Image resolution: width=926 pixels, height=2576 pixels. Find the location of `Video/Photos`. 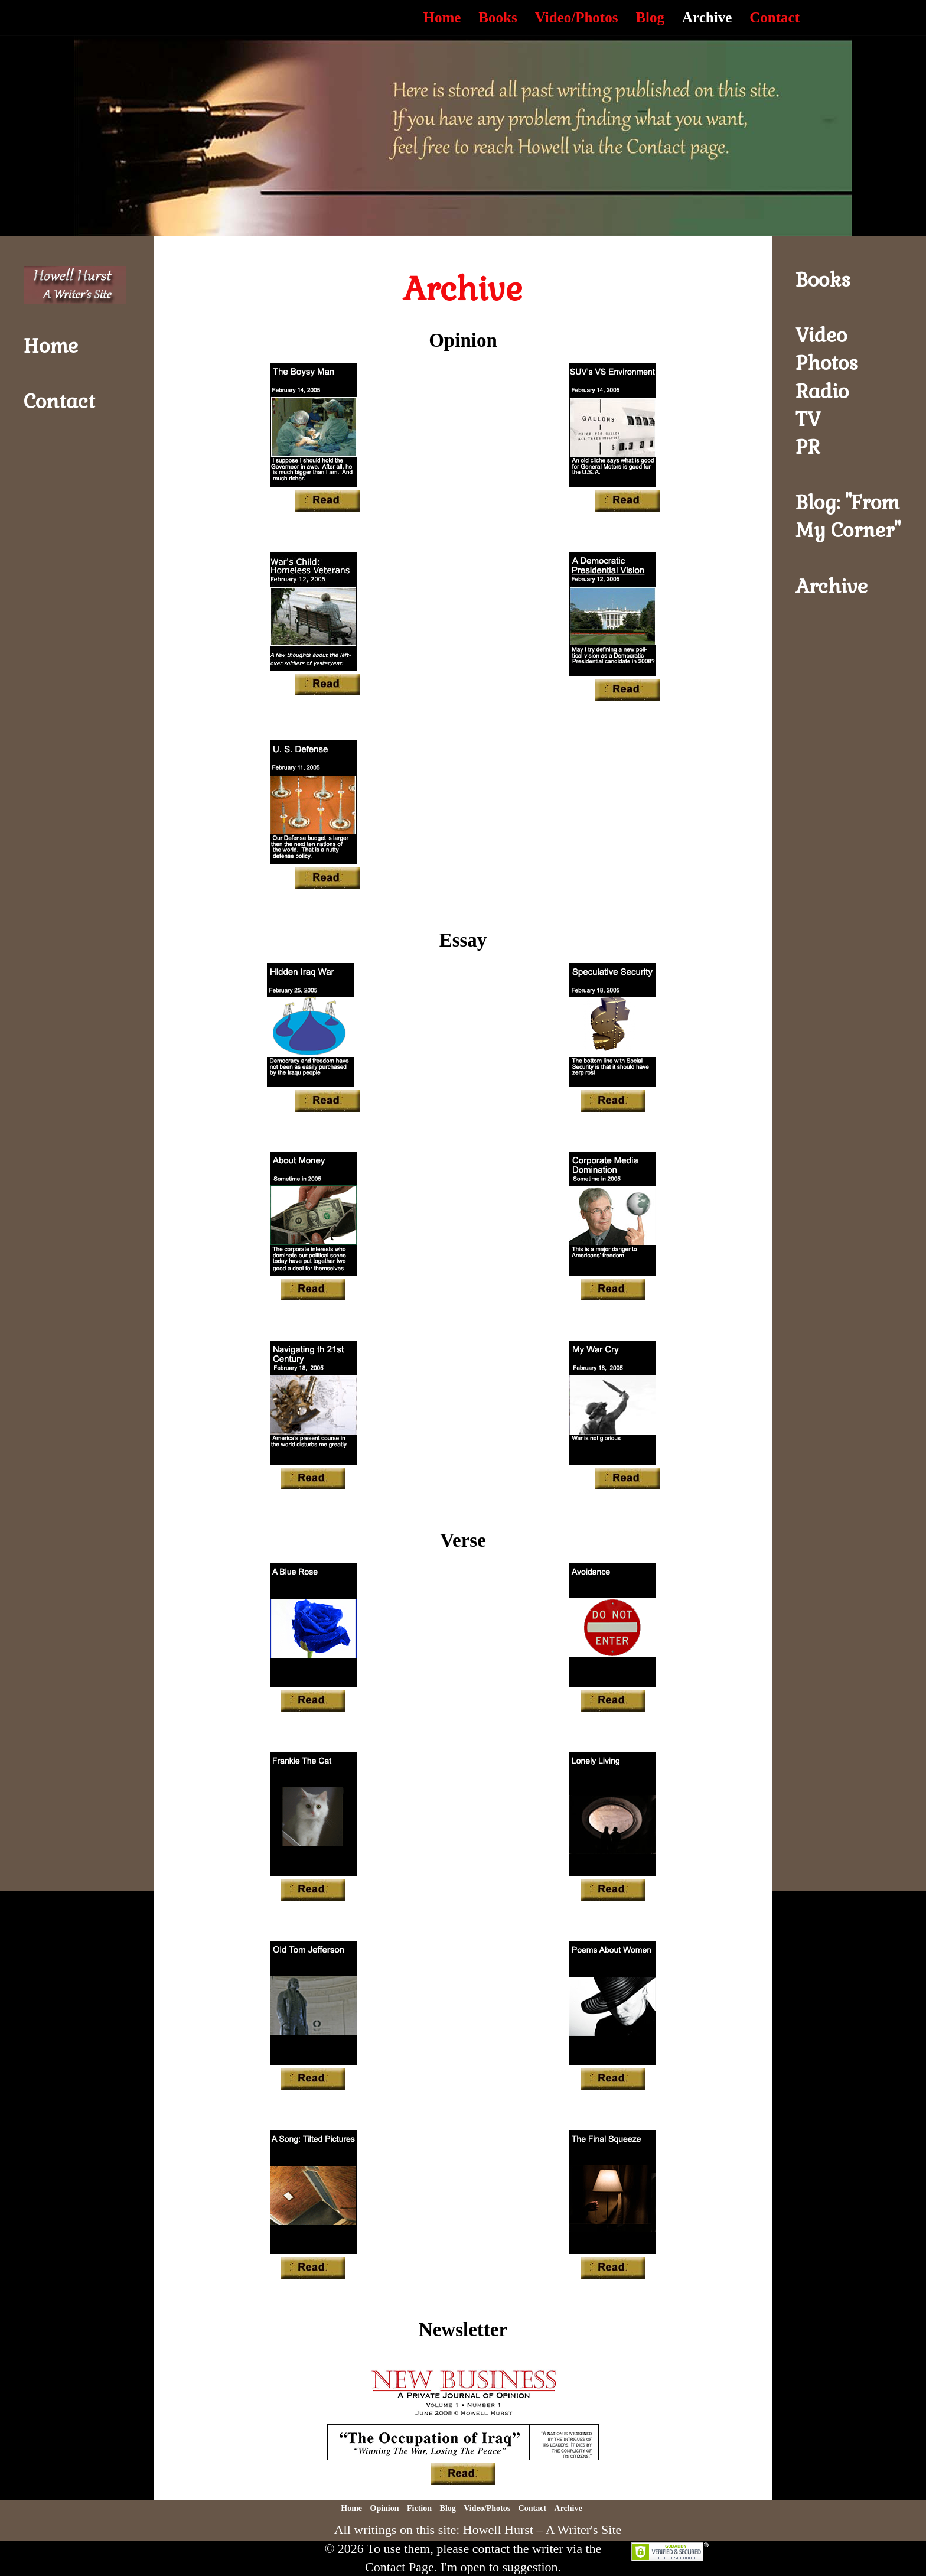

Video/Photos is located at coordinates (576, 17).